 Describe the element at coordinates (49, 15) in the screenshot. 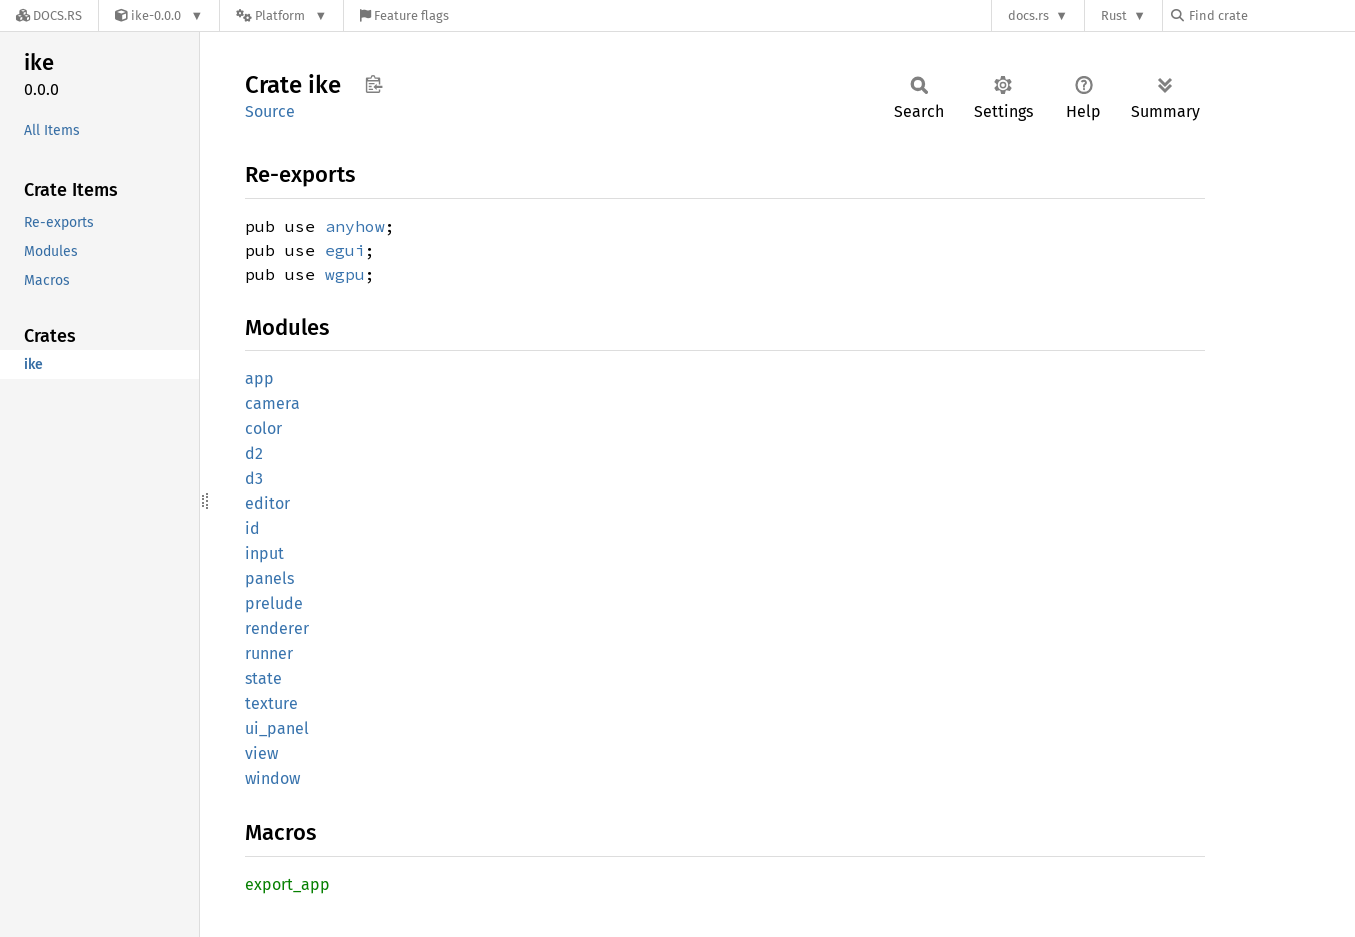

I see `[Docs.rs]` at that location.